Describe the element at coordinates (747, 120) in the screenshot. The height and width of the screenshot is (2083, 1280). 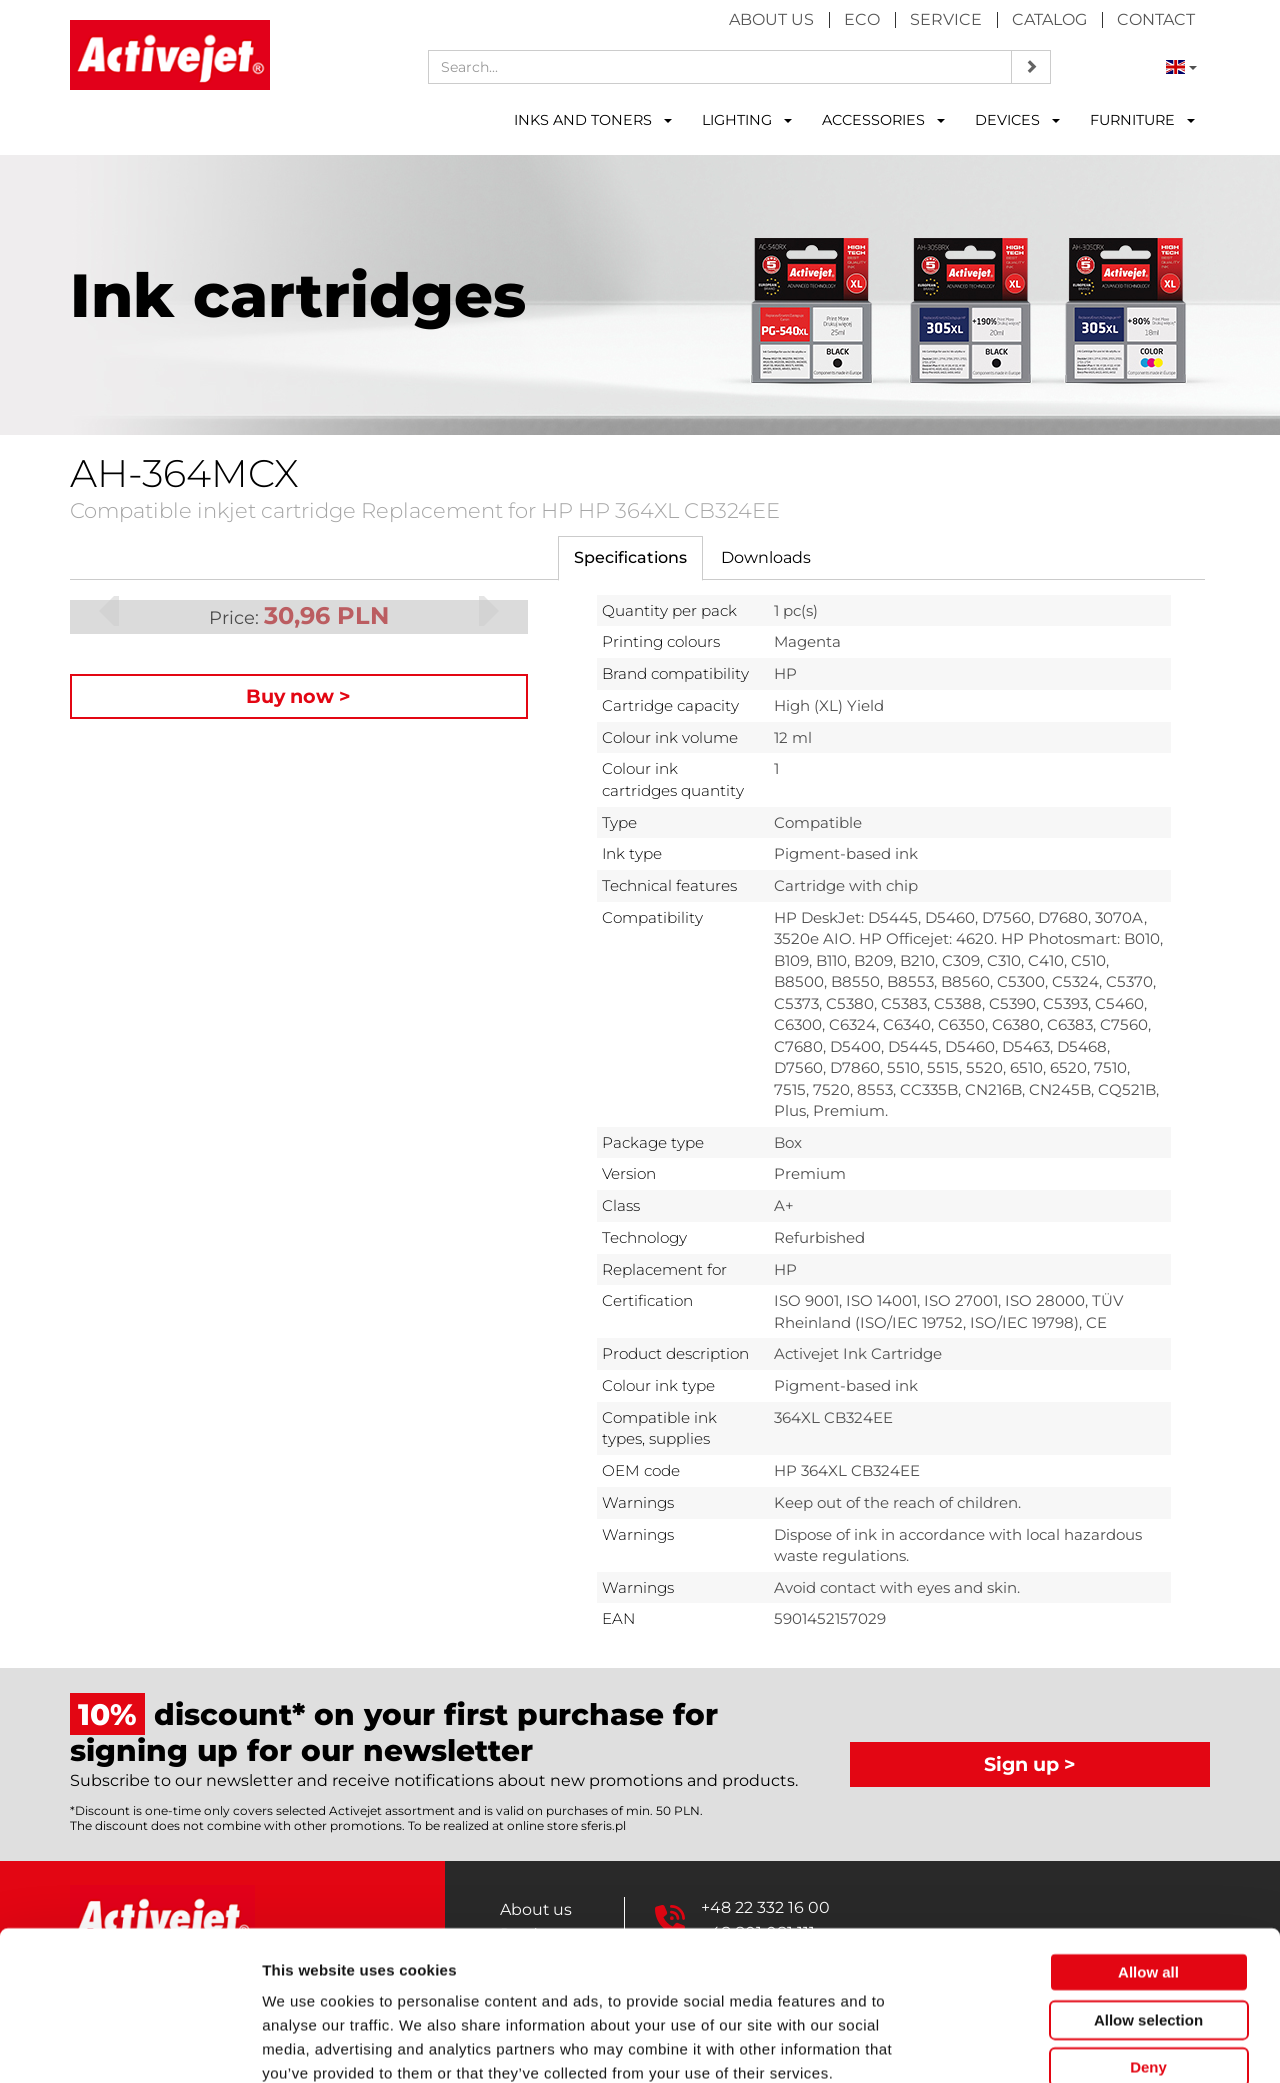
I see `LIGHTING [button]` at that location.